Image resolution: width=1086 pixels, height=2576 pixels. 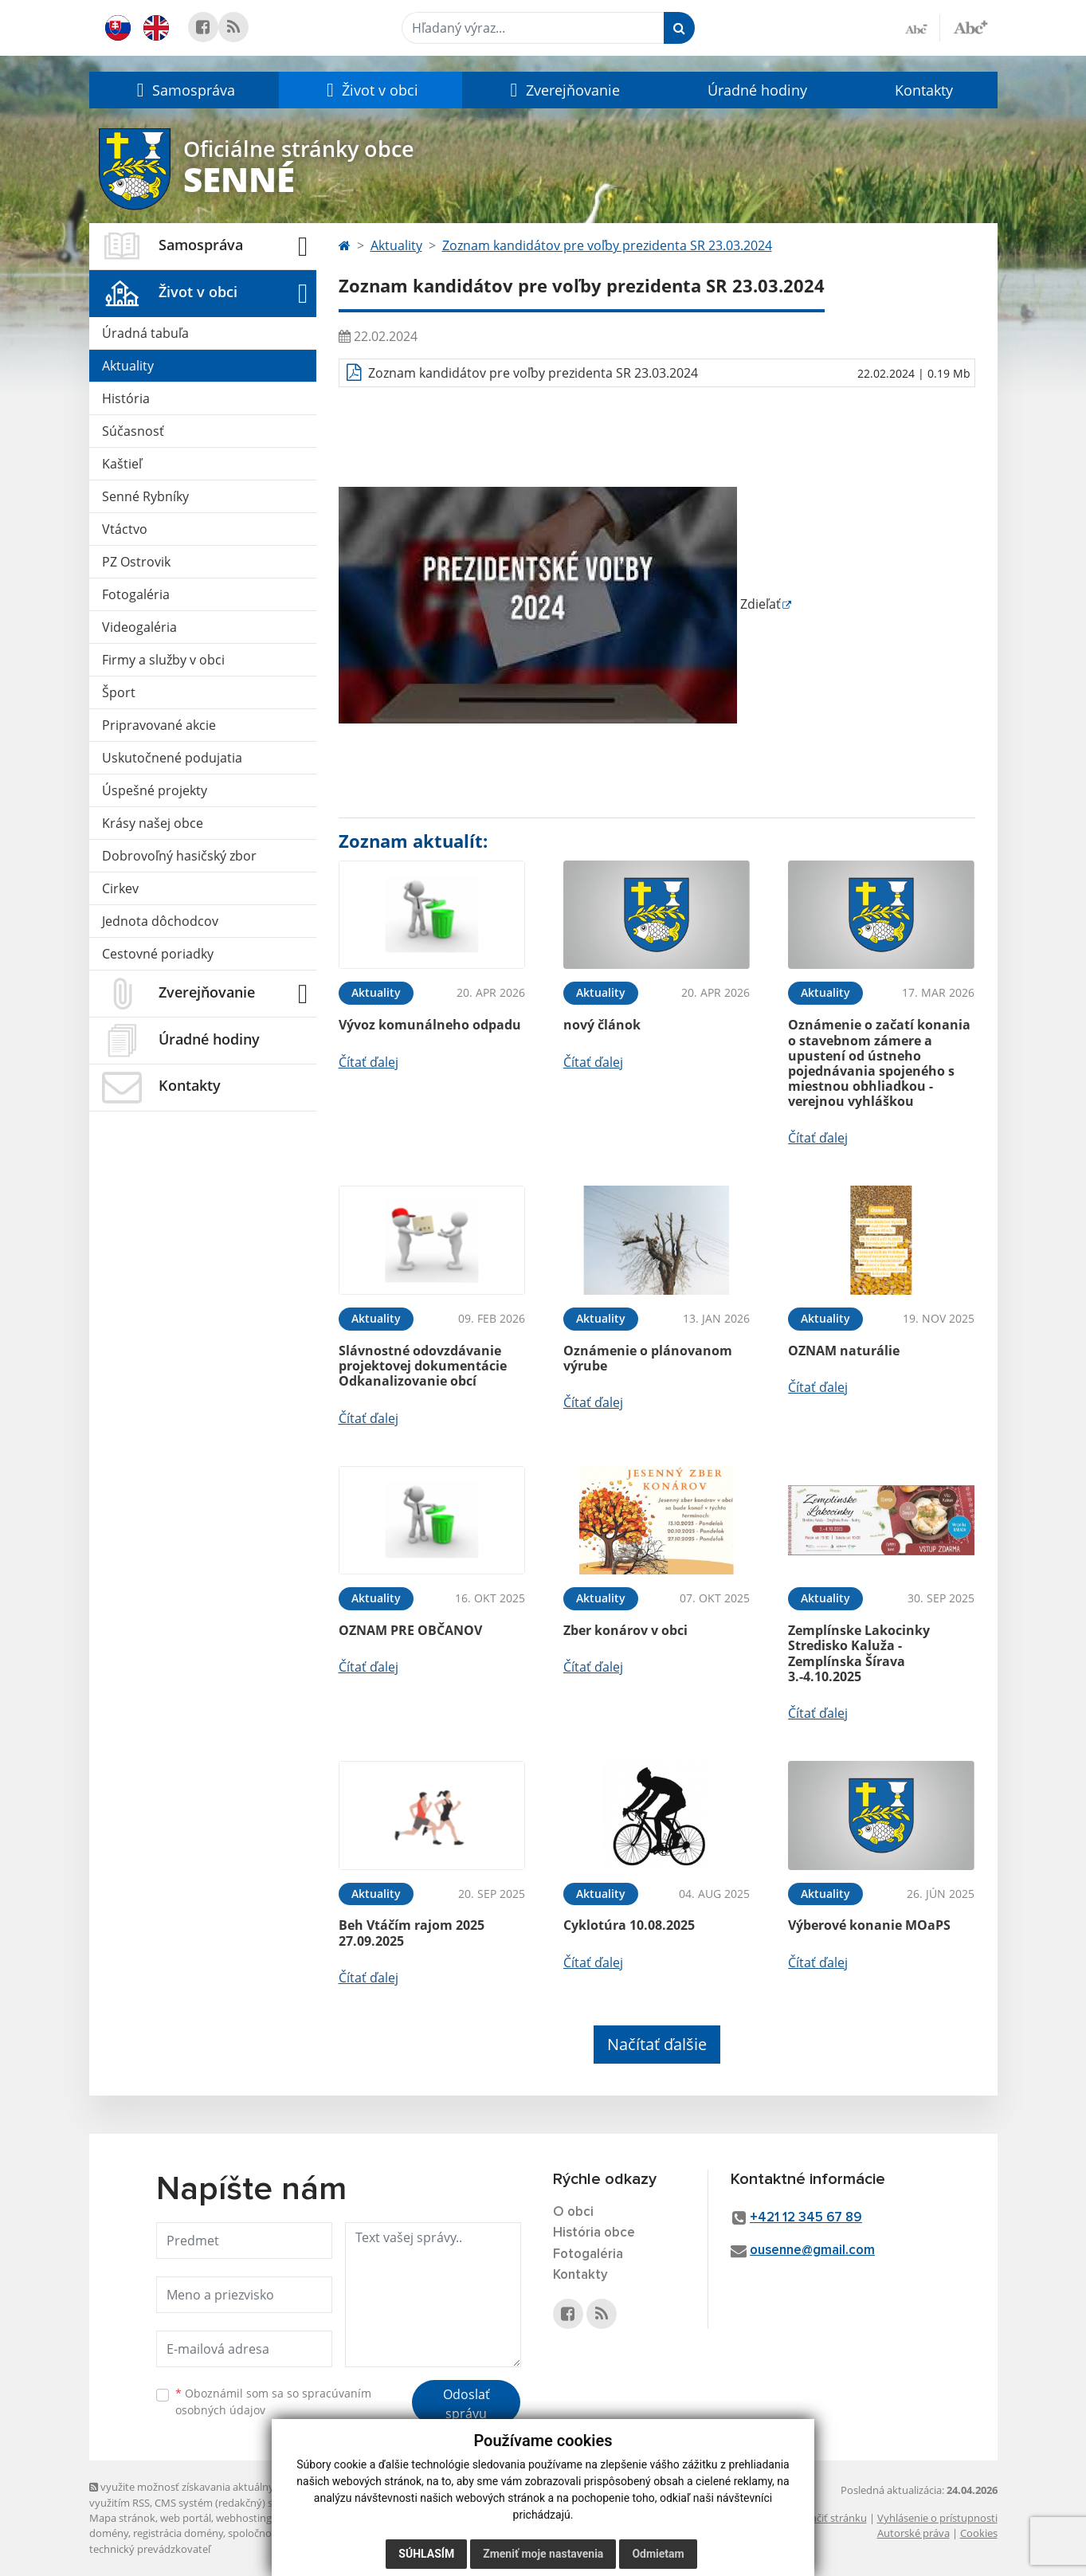 I want to click on Zoznam kandidátov pre voľby prezidenta SR 23.03.2024, so click(x=607, y=245).